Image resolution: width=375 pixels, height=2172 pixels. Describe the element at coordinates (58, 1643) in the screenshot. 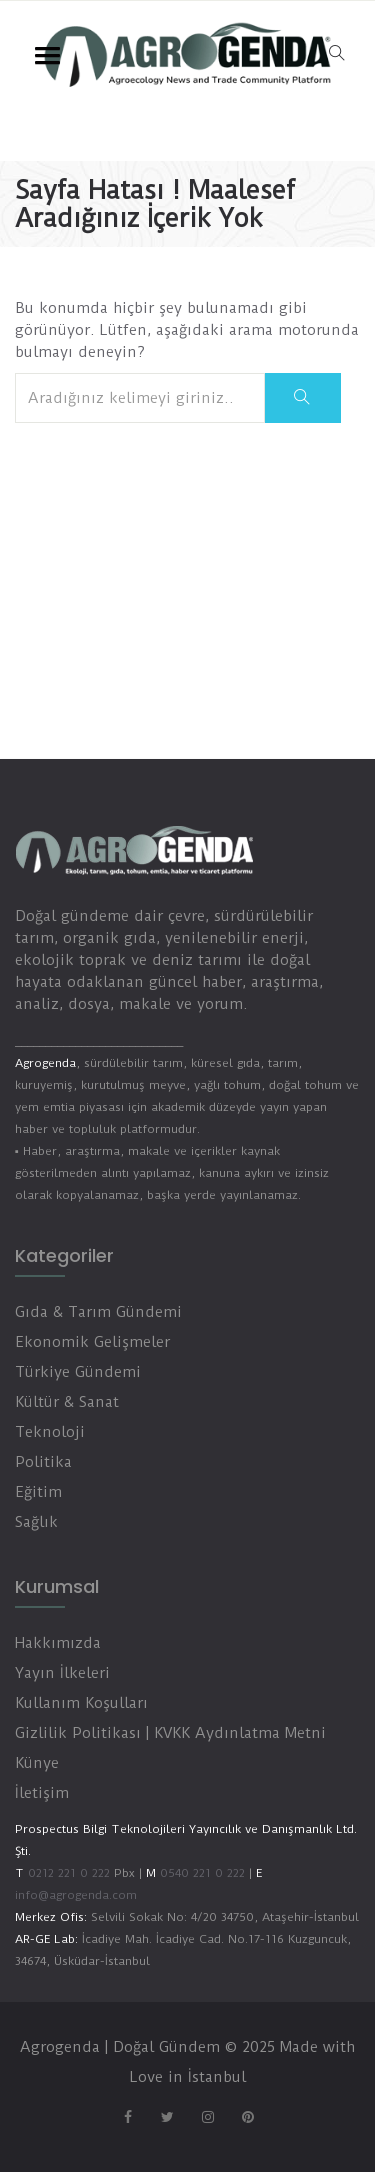

I see `Hakkımızda` at that location.